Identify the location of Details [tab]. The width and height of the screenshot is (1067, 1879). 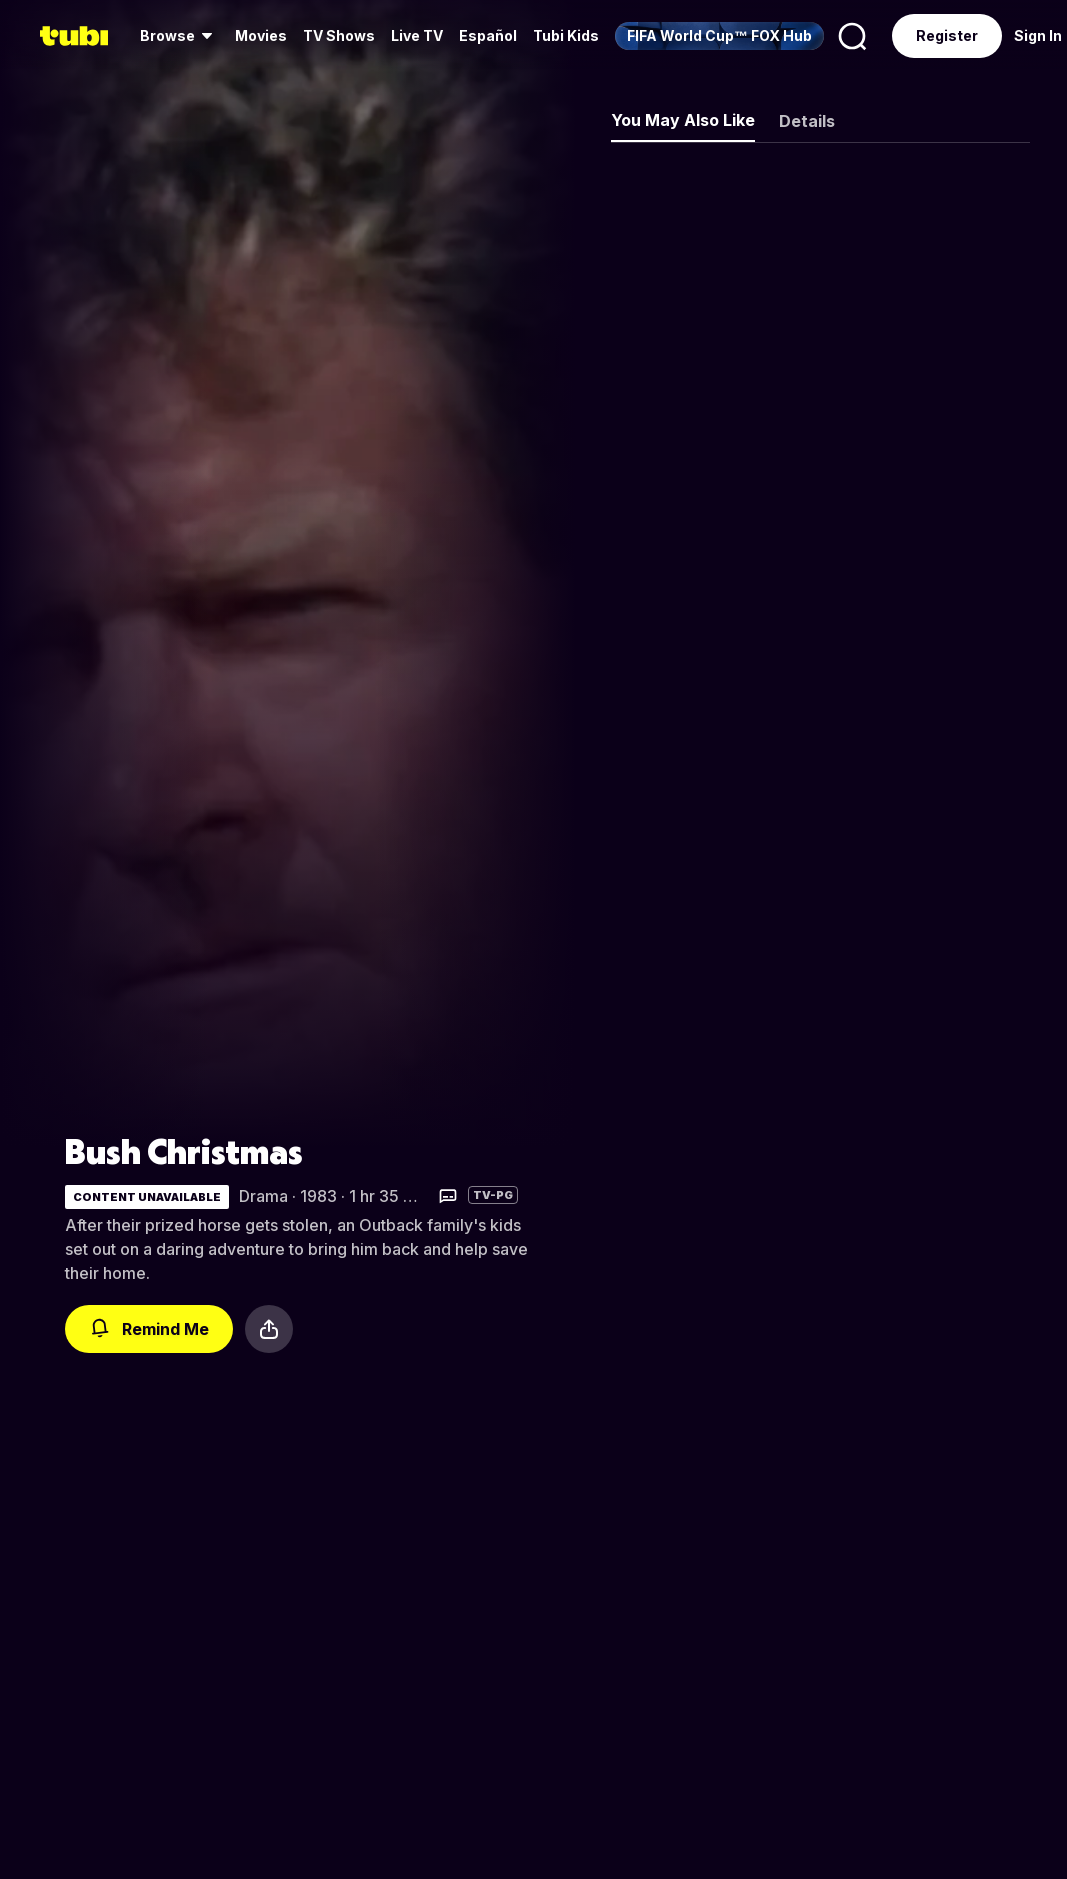
(807, 121).